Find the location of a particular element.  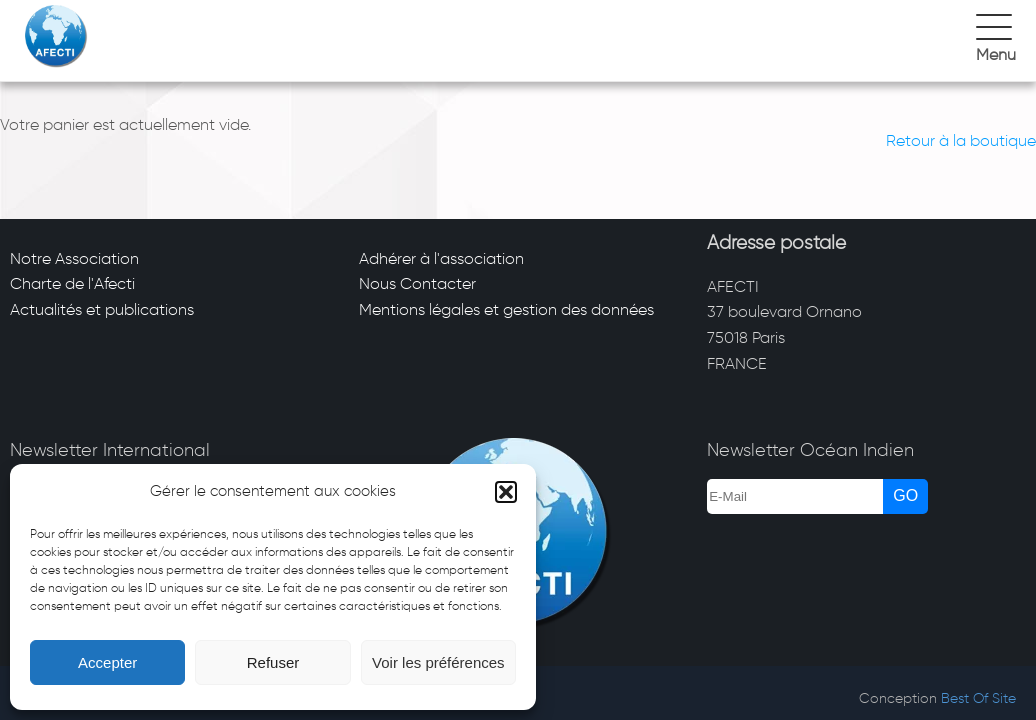

Adhérer à l'association is located at coordinates (441, 258).